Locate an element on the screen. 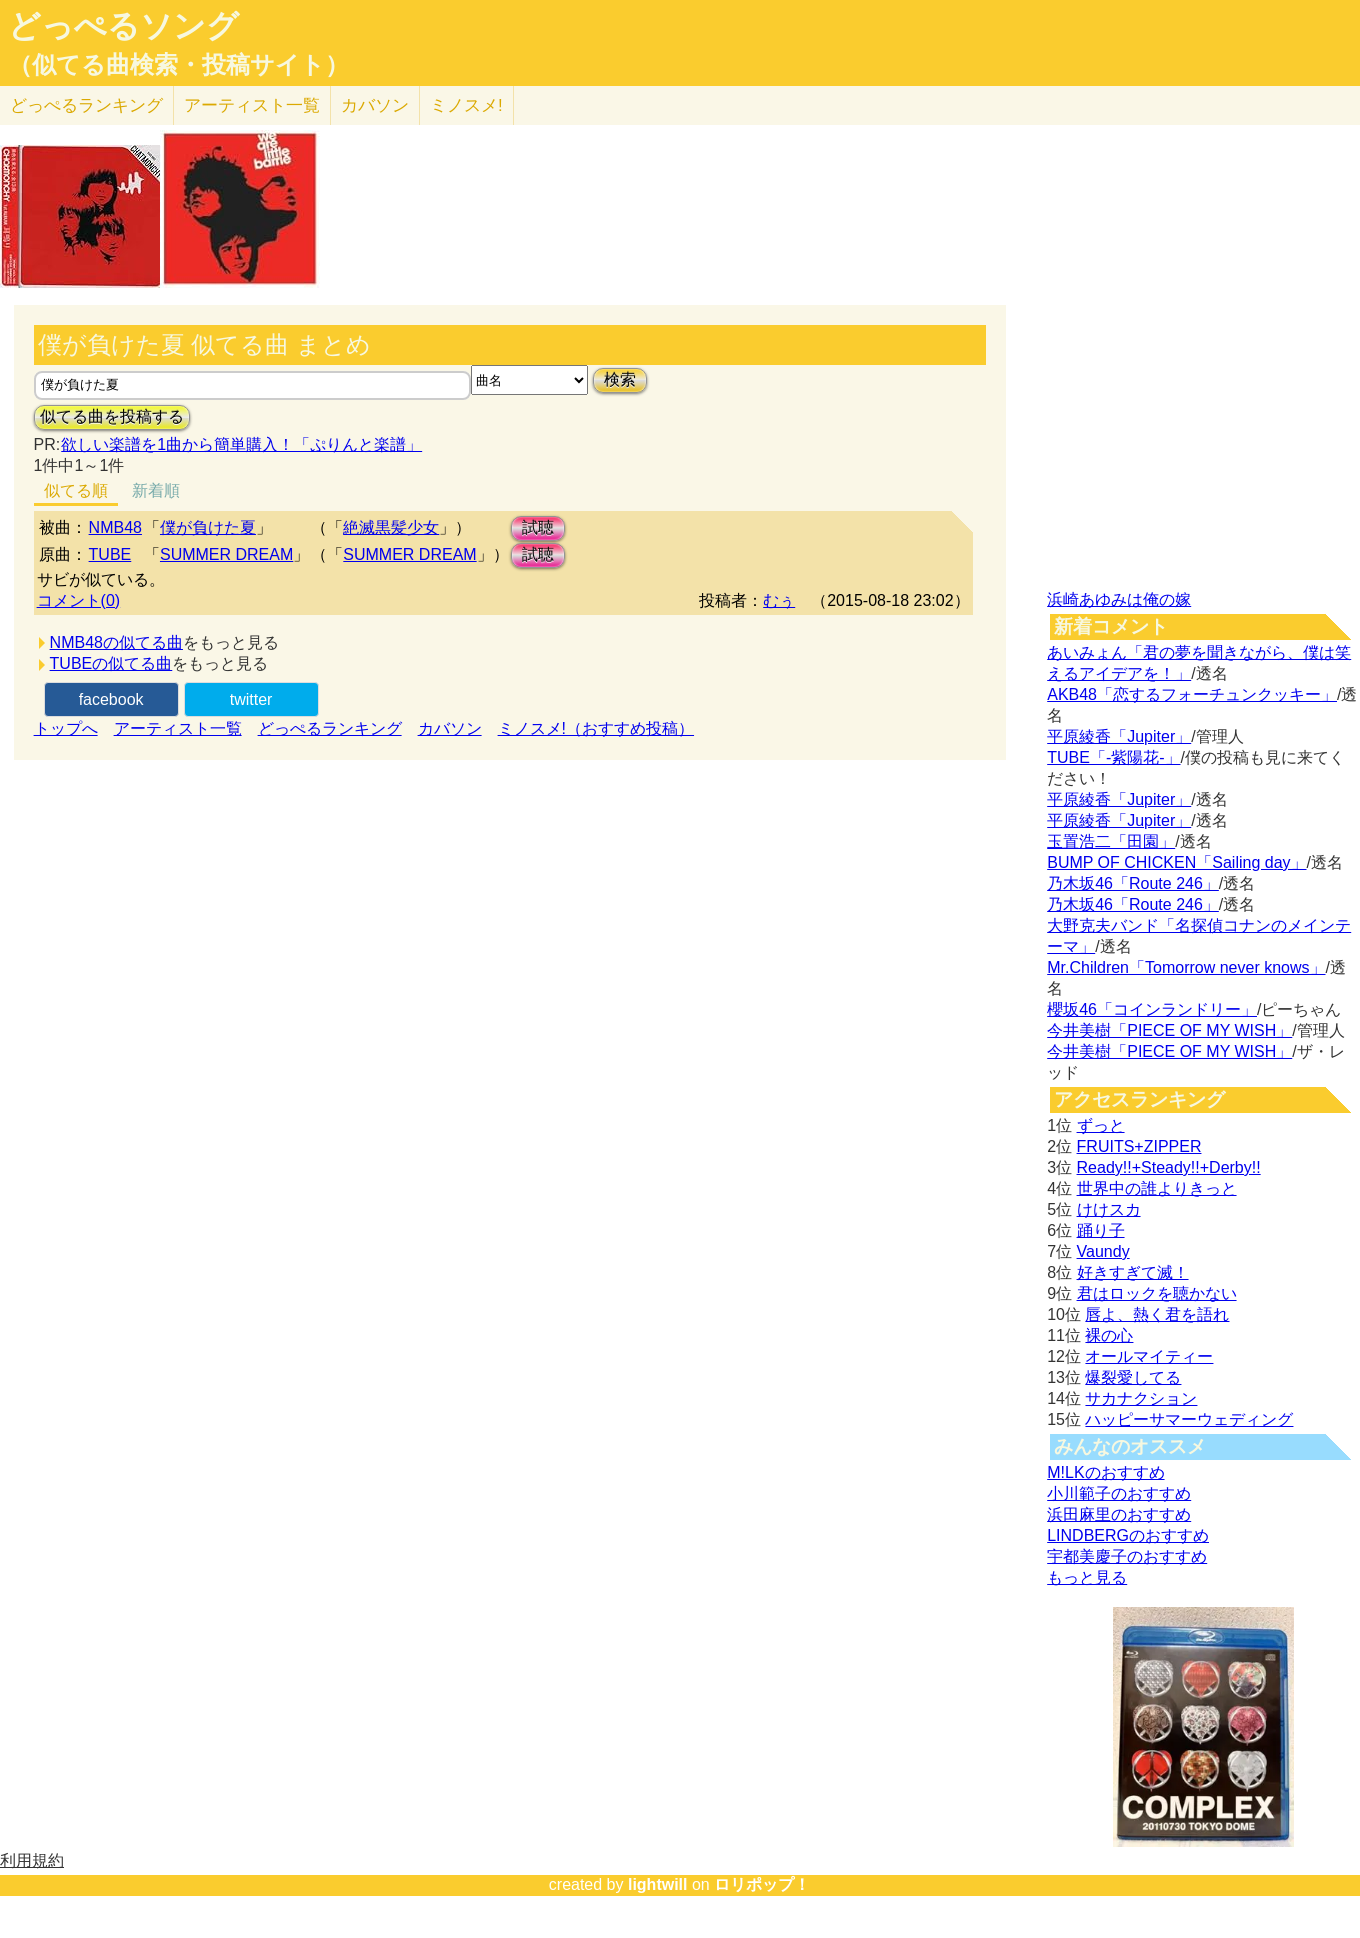  新着順 is located at coordinates (156, 490).